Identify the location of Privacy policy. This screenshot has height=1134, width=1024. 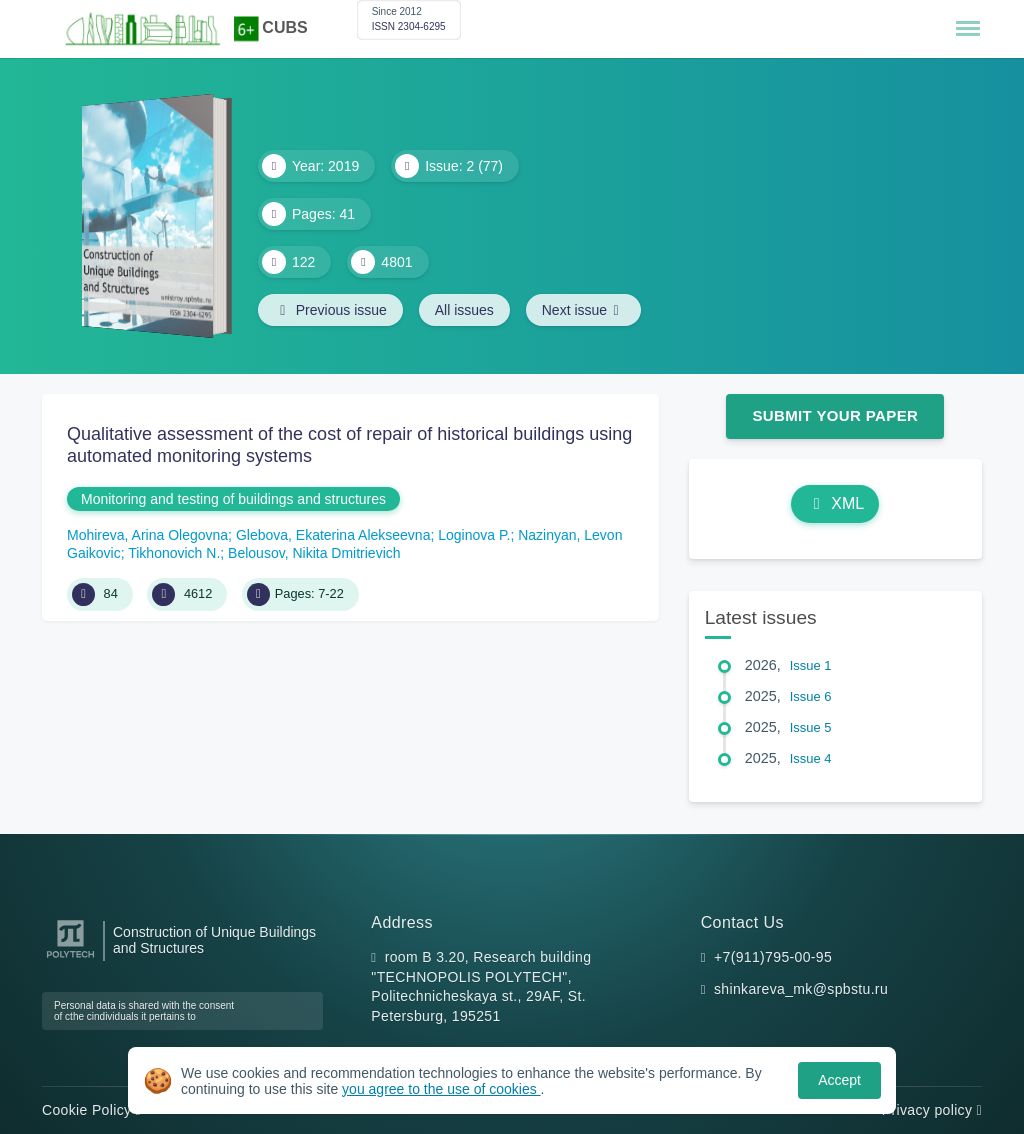
(932, 1110).